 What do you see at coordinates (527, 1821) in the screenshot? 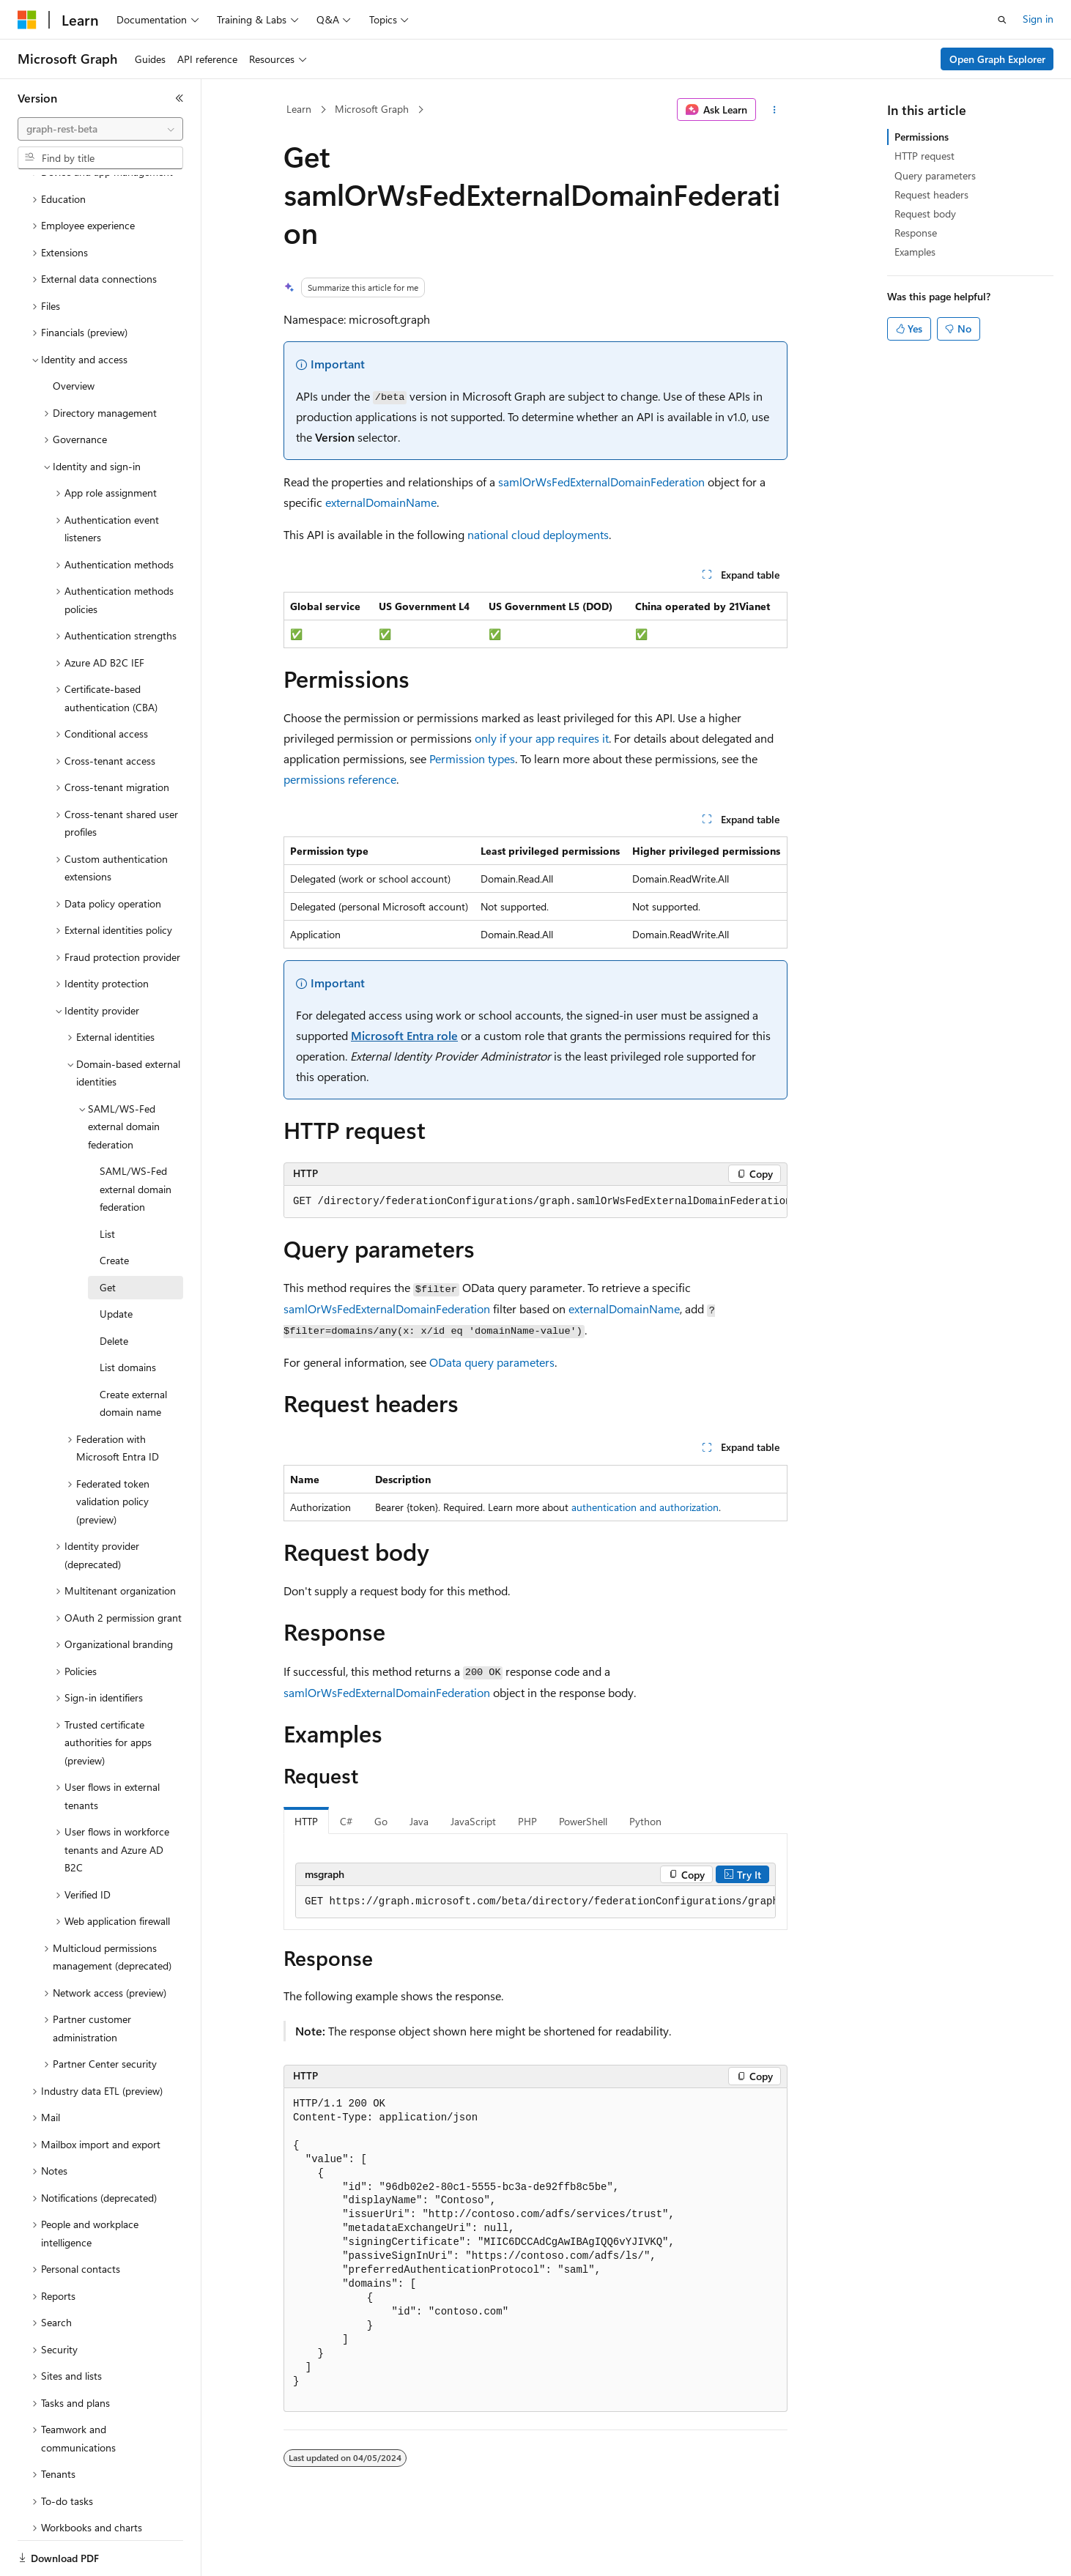
I see `PHP [tab]` at bounding box center [527, 1821].